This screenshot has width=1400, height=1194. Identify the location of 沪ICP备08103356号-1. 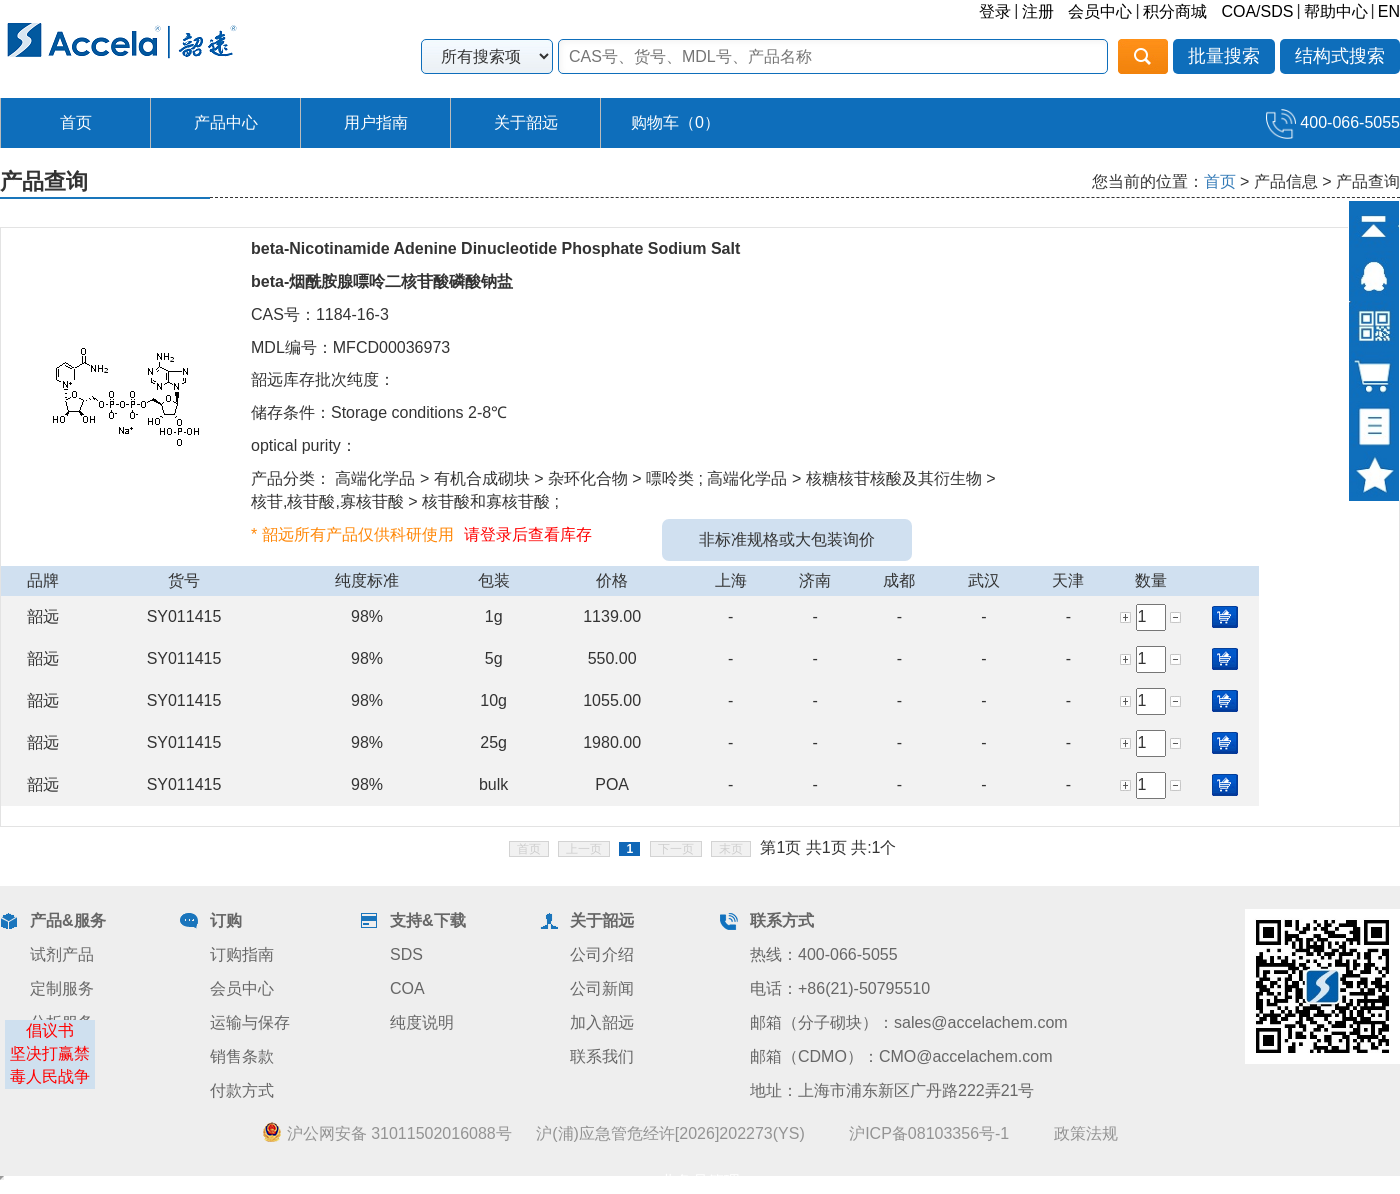
(929, 1133).